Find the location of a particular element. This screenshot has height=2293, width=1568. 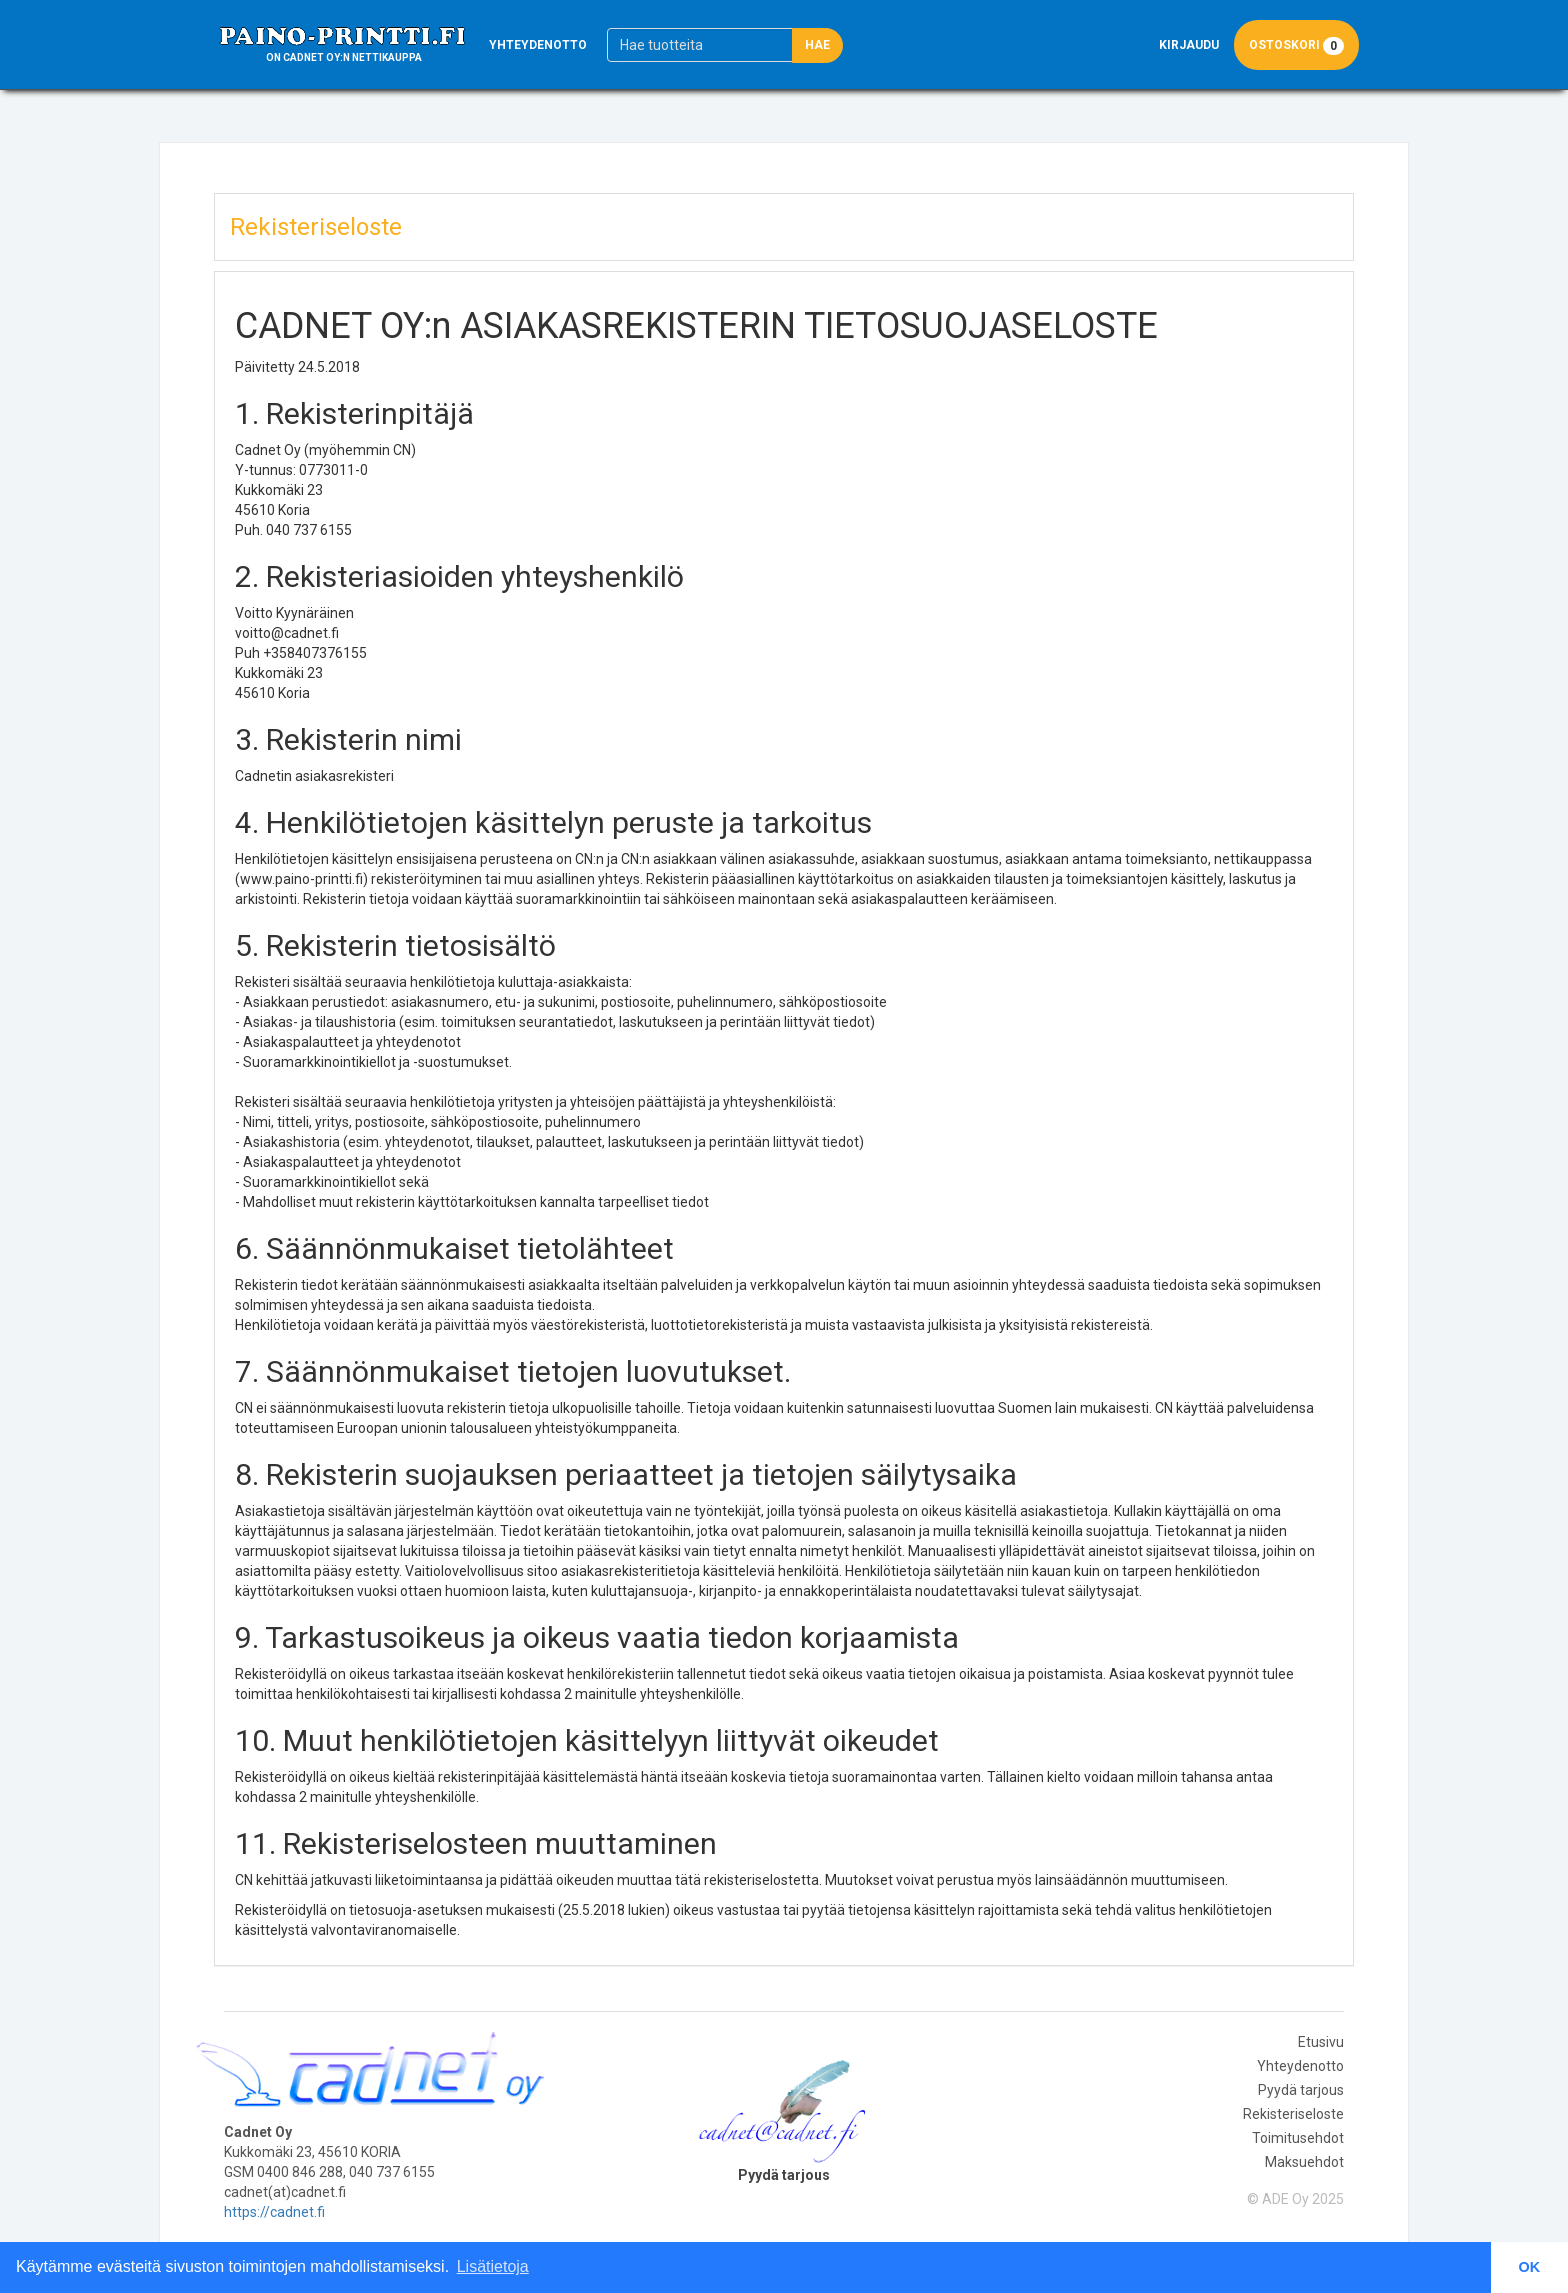

OK [button] is located at coordinates (1530, 2267).